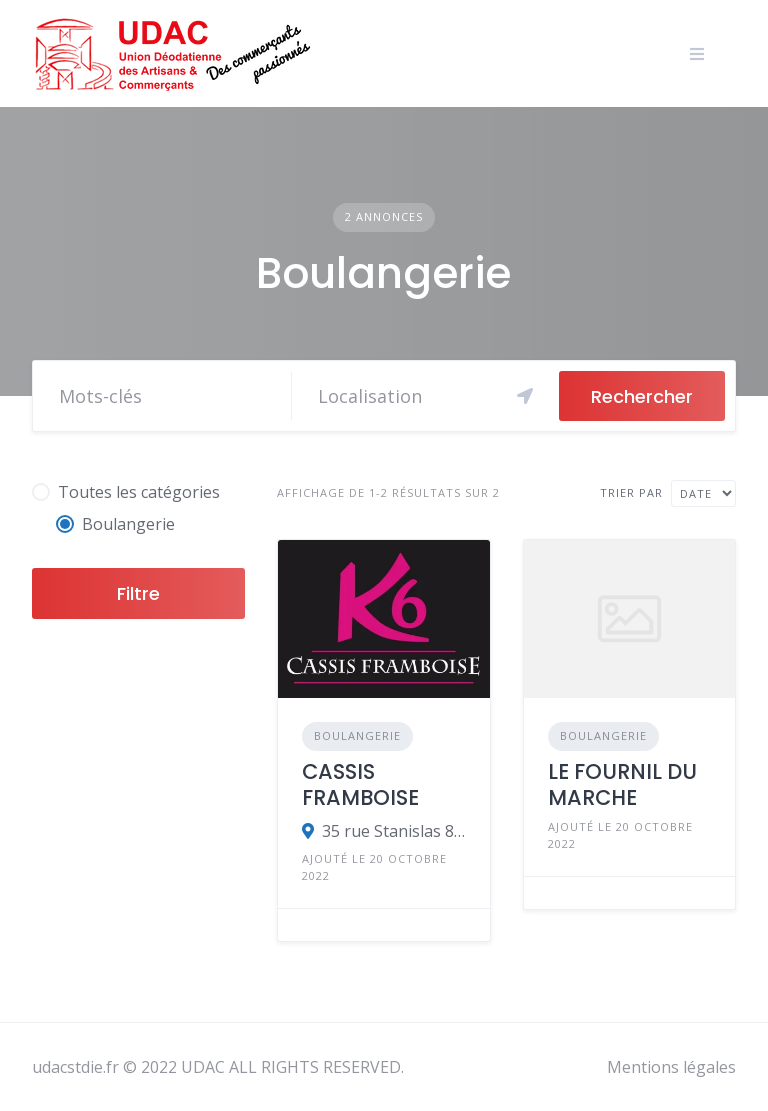 The width and height of the screenshot is (768, 1111). I want to click on CASSIS FRAMBOISE, so click(360, 784).